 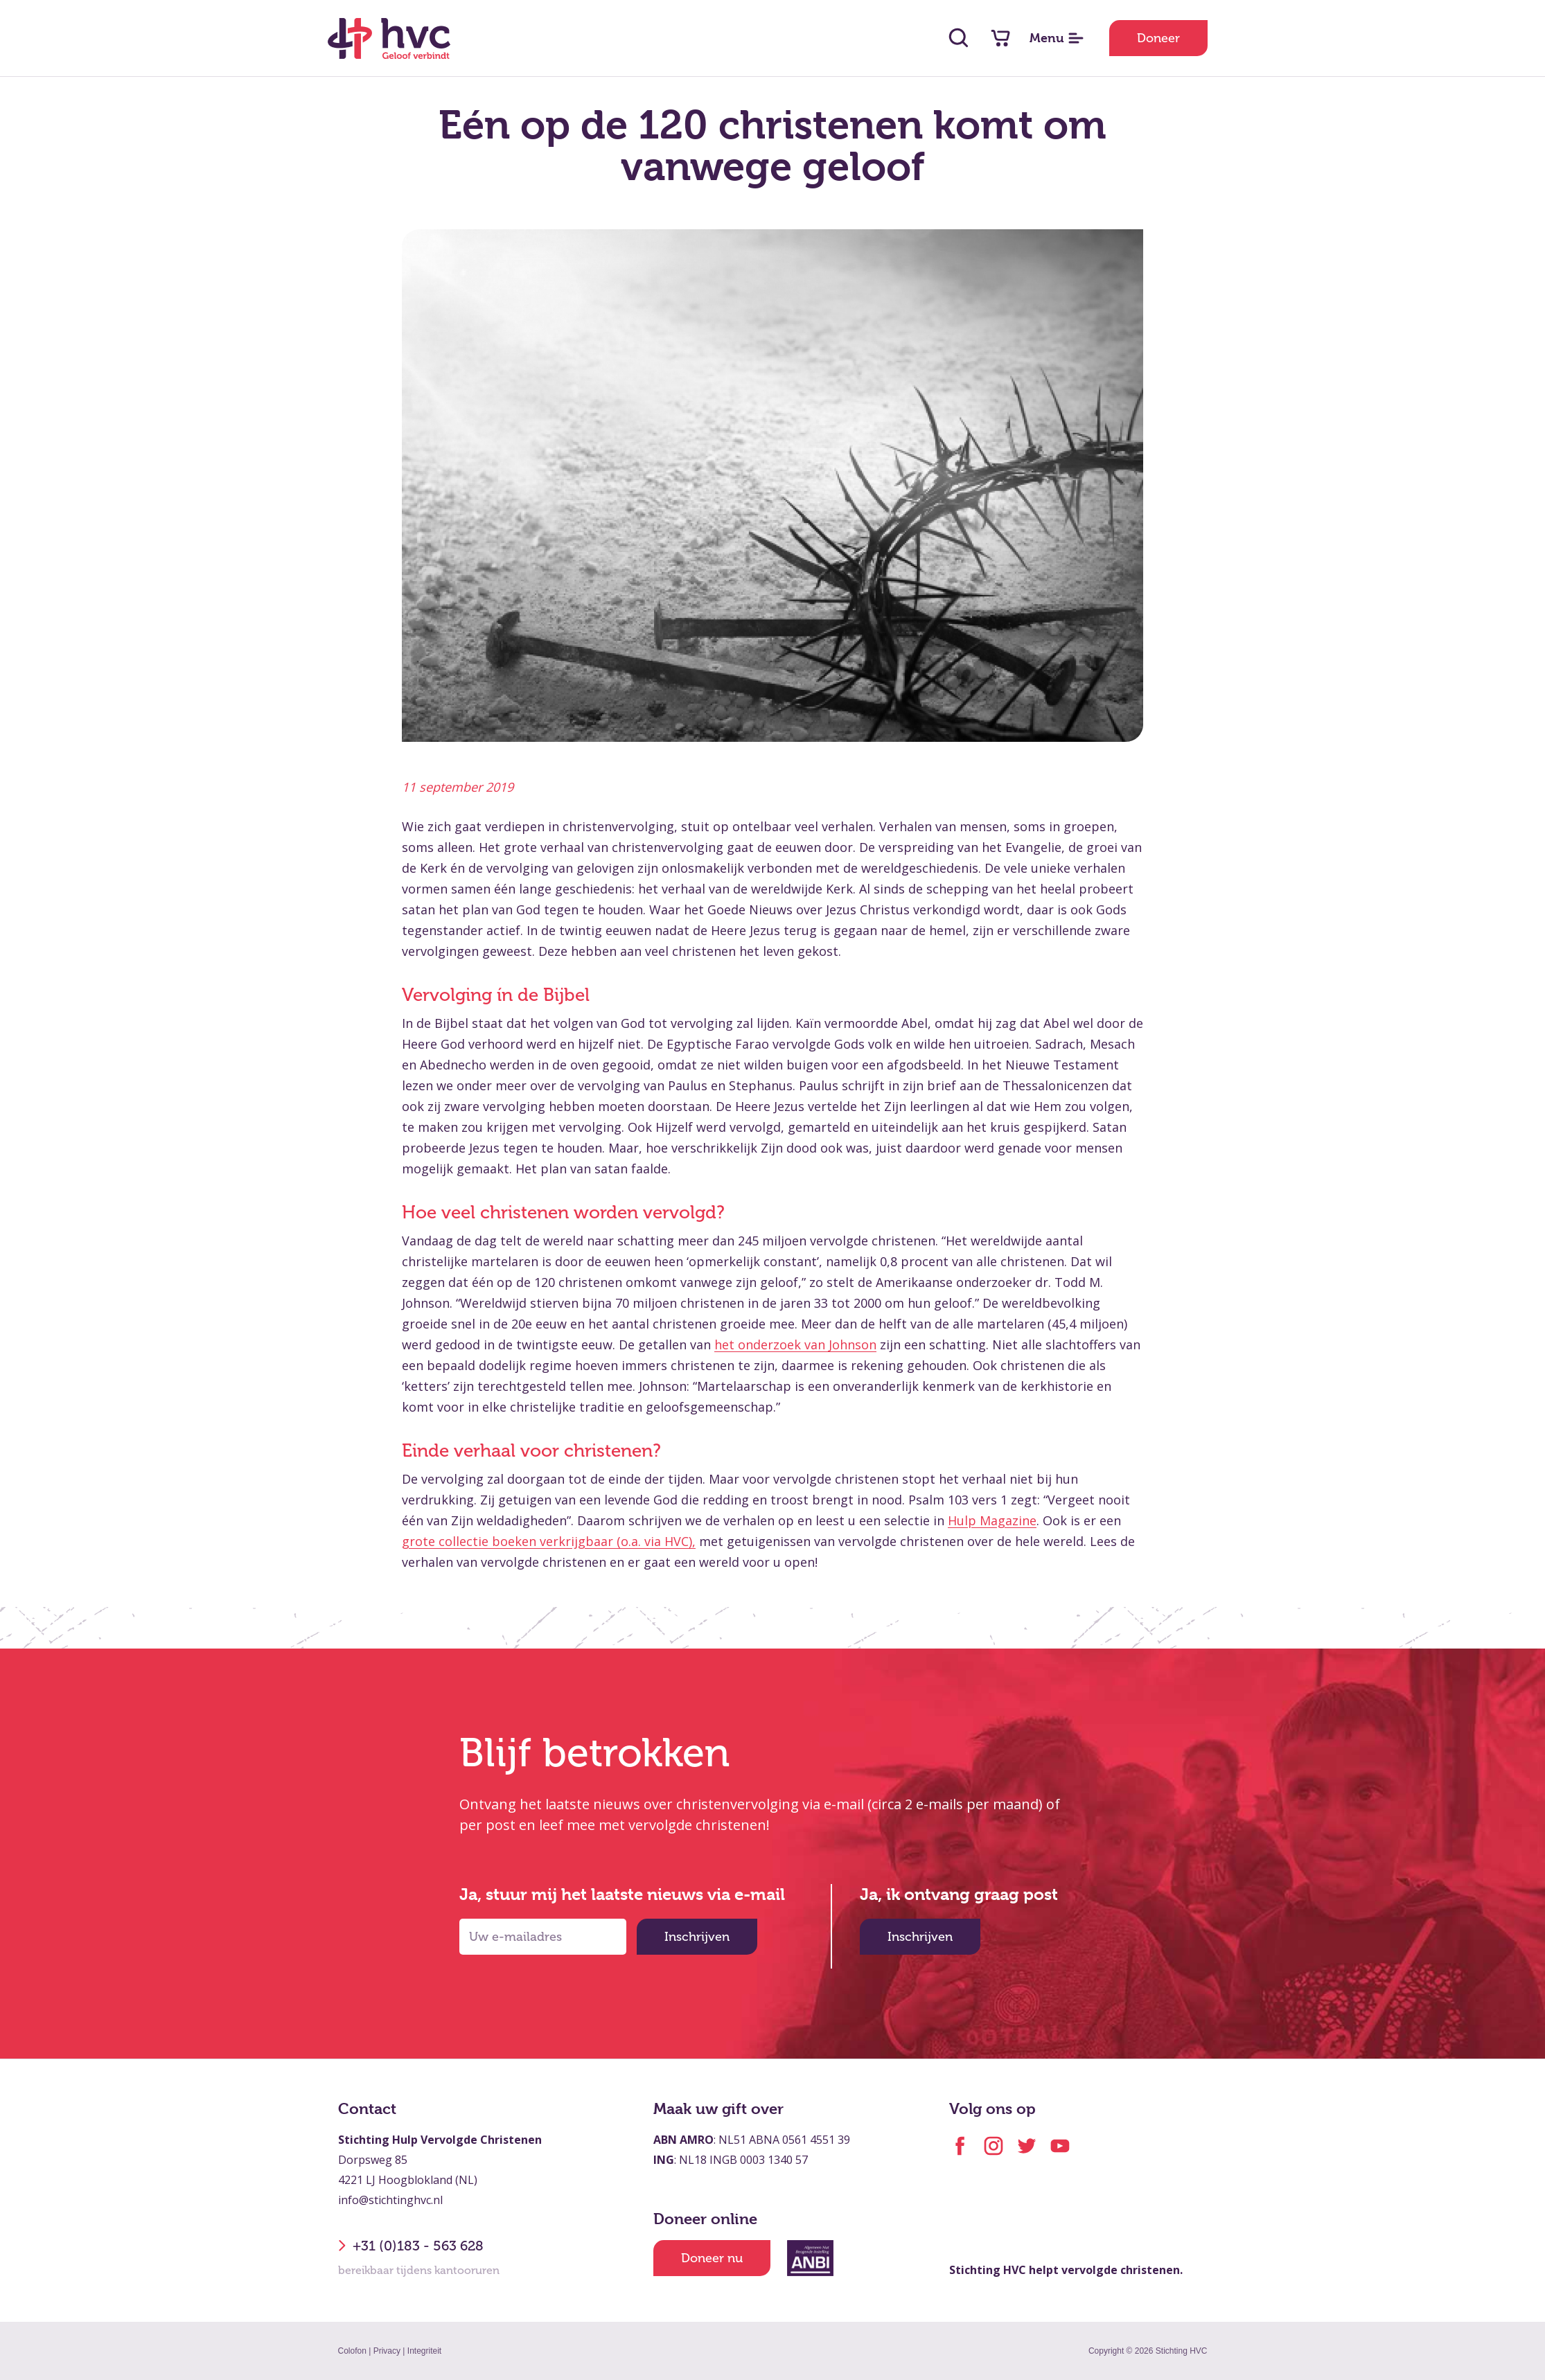 I want to click on info@stichtinghvc.nl, so click(x=390, y=2200).